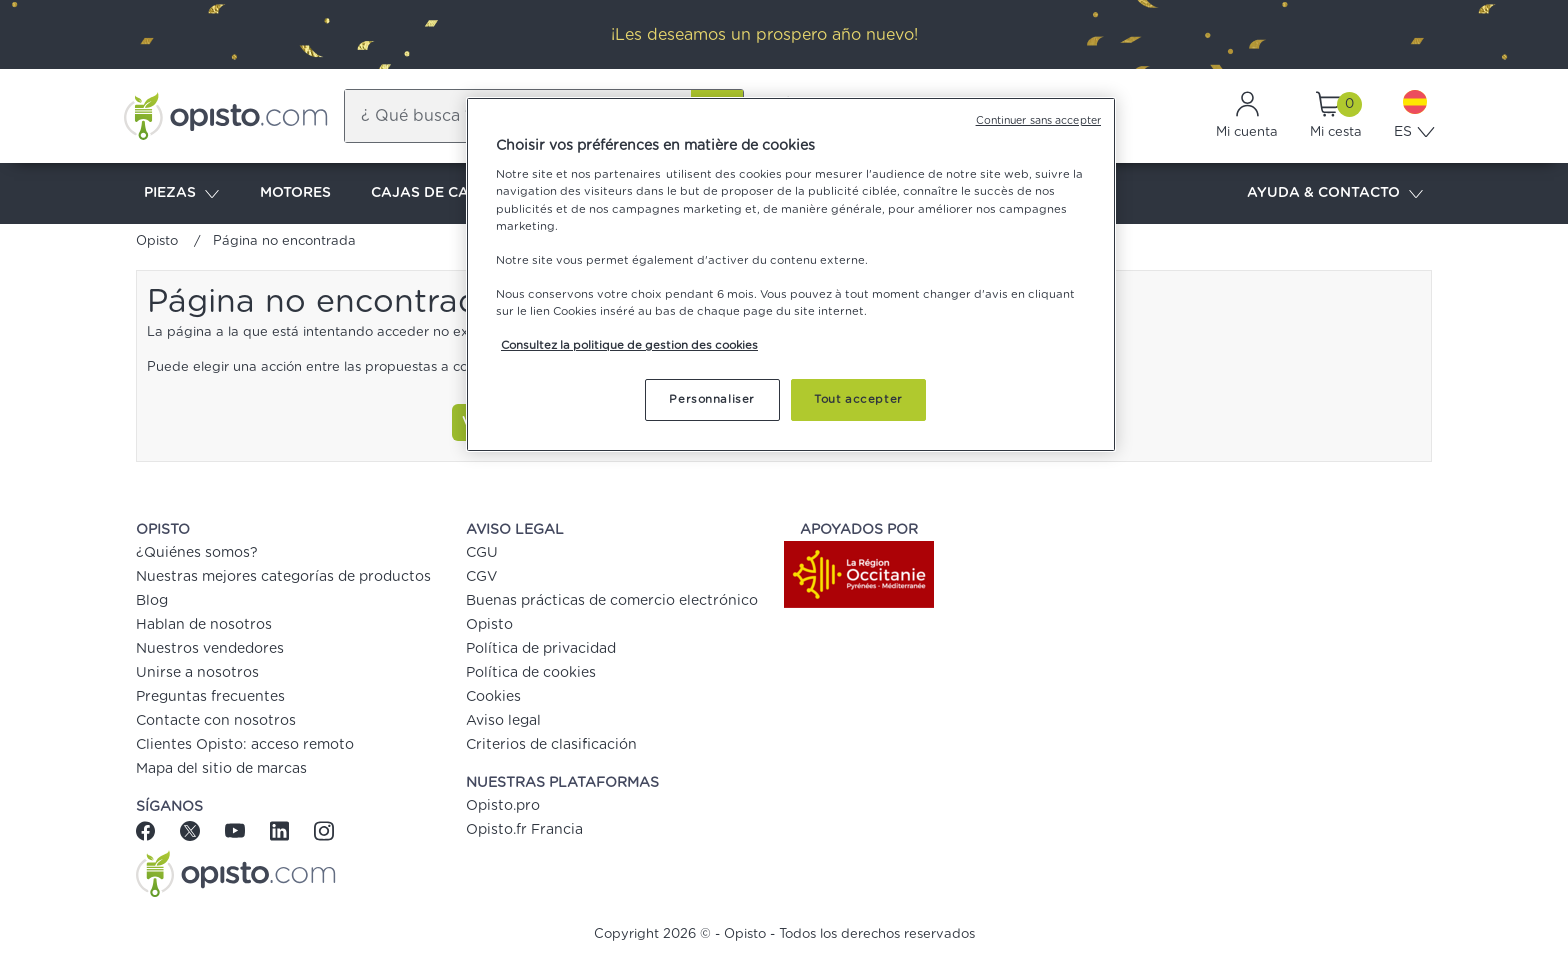  I want to click on CGU, so click(482, 553).